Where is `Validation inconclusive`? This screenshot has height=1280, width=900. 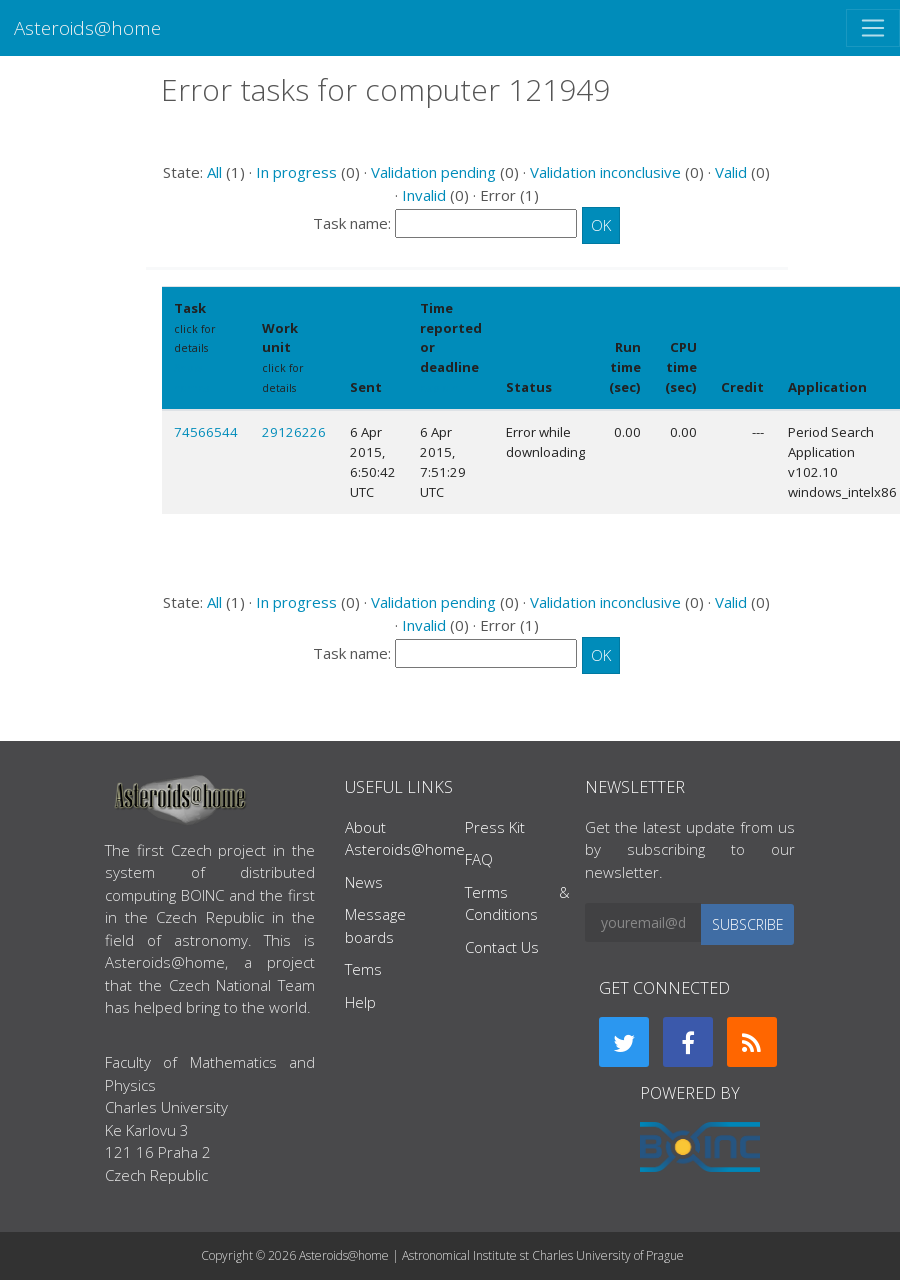
Validation inconclusive is located at coordinates (605, 172).